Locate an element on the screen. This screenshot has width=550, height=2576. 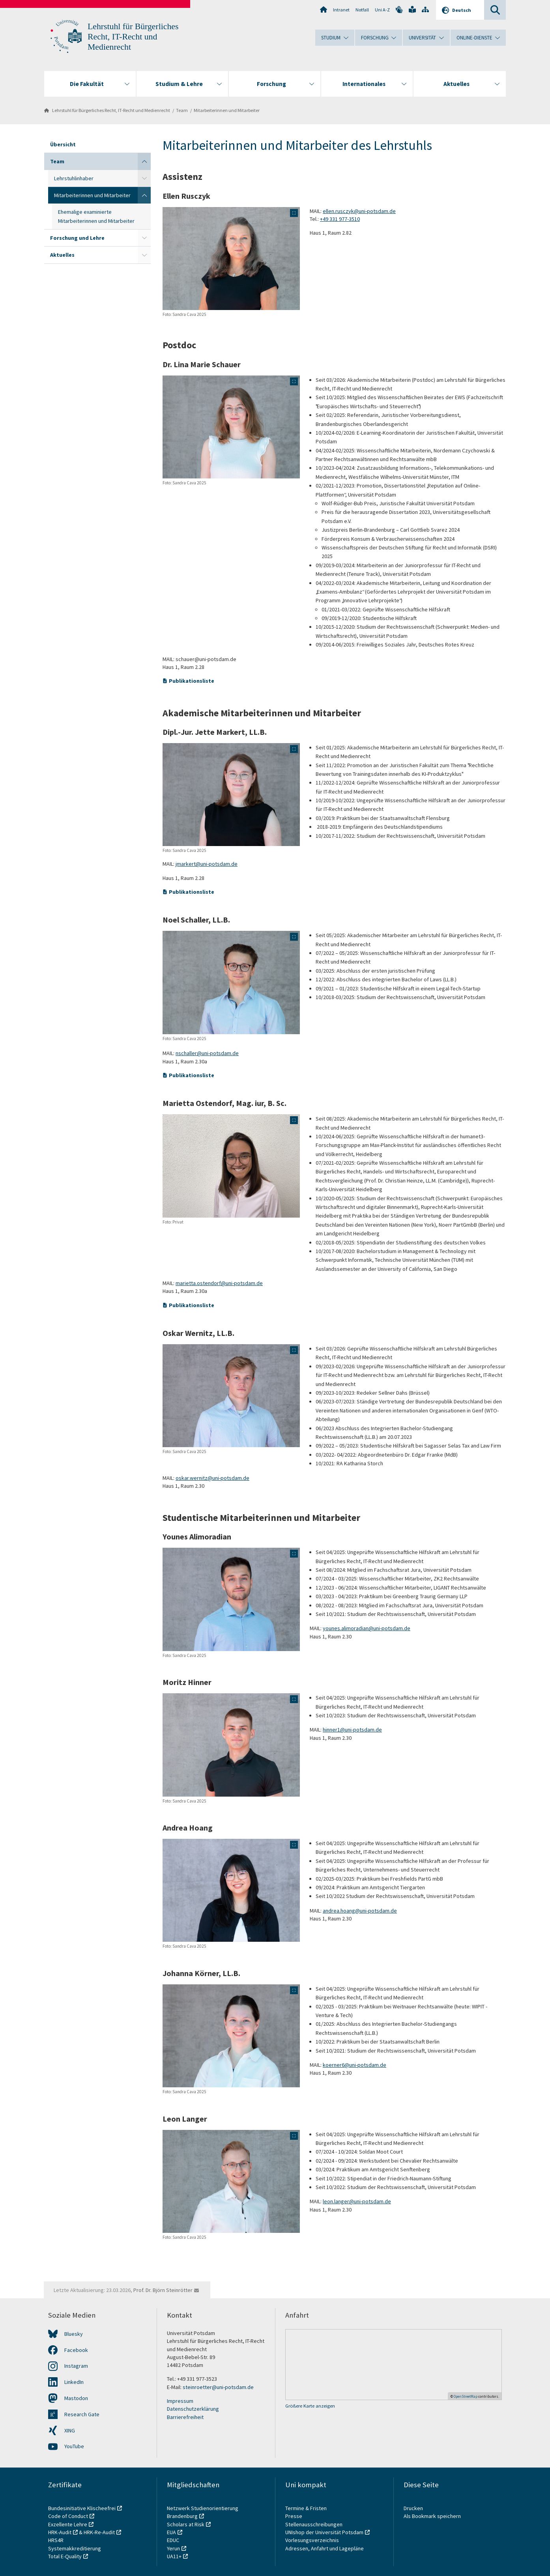
Exzellente Lehre is located at coordinates (67, 2524).